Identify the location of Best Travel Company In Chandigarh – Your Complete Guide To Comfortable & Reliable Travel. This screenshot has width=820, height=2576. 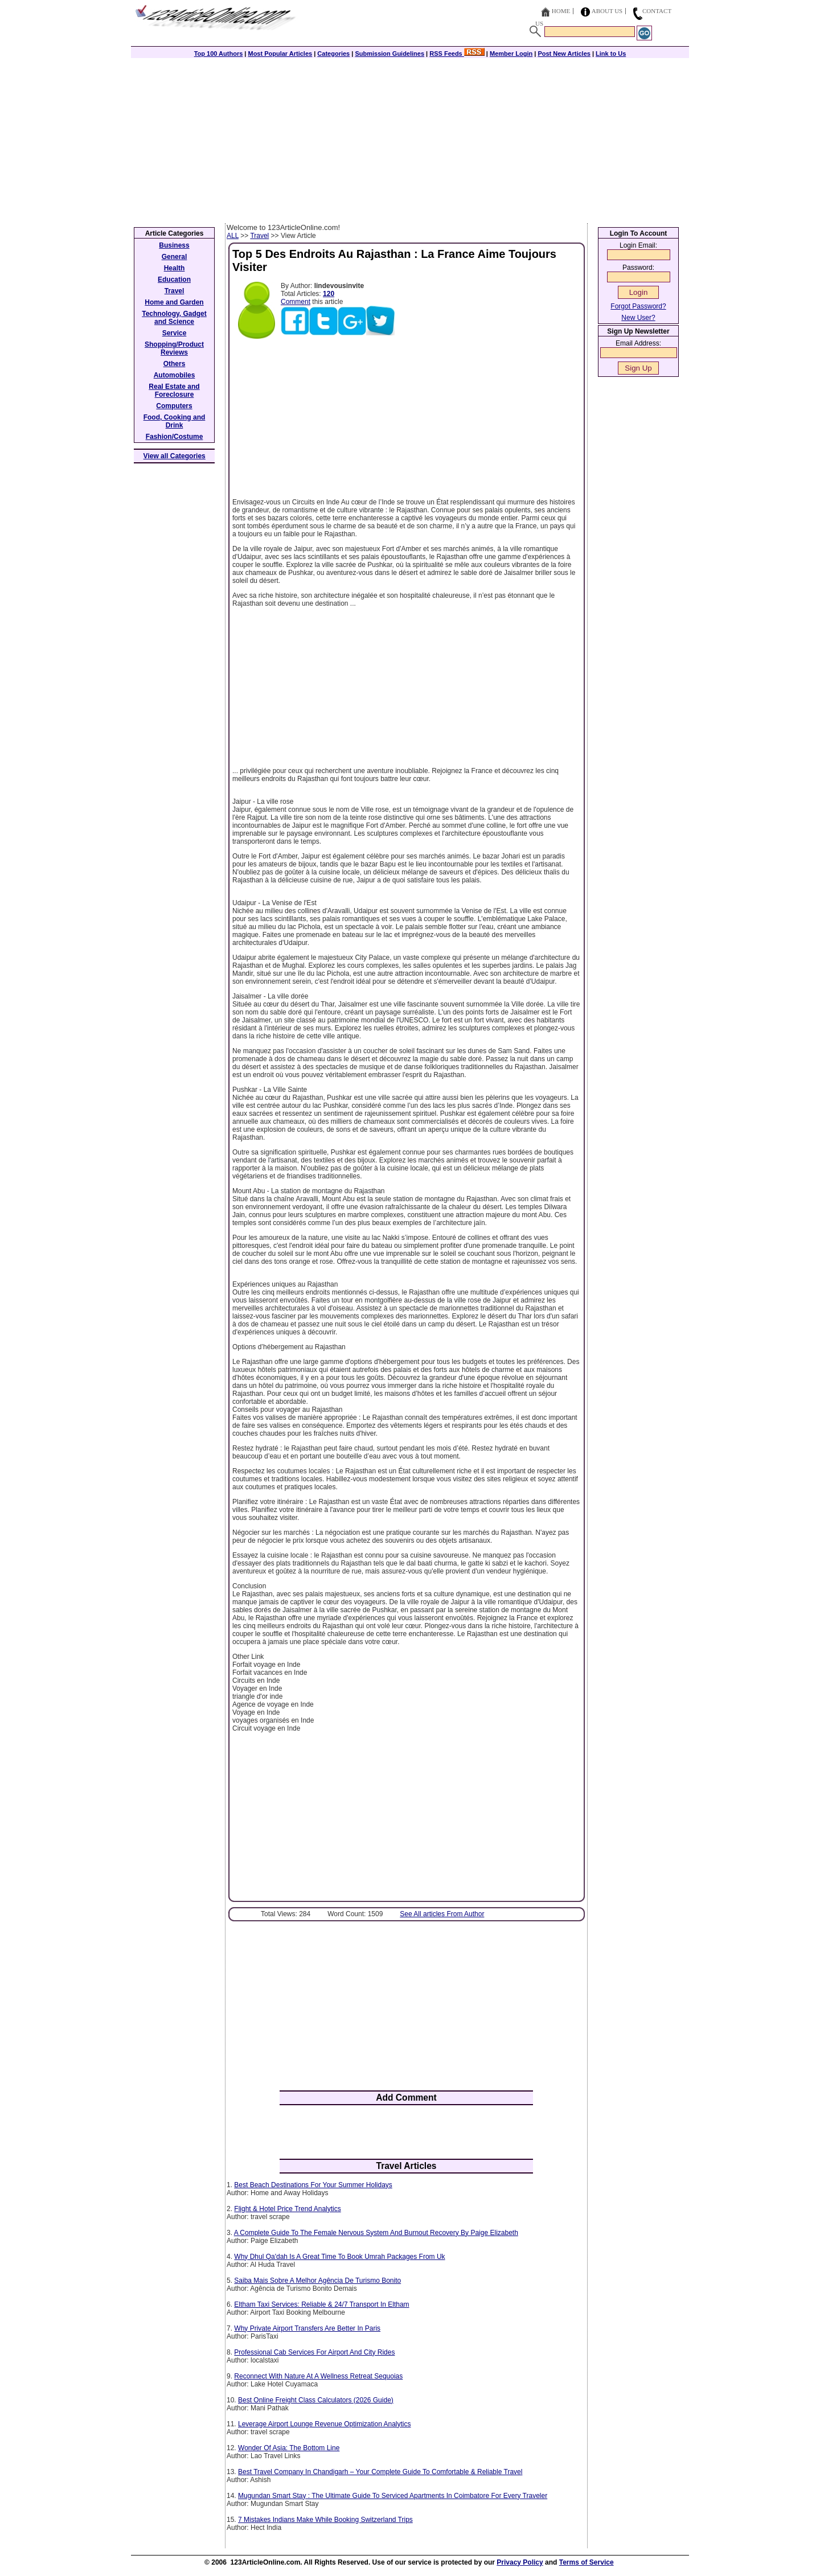
(380, 2472).